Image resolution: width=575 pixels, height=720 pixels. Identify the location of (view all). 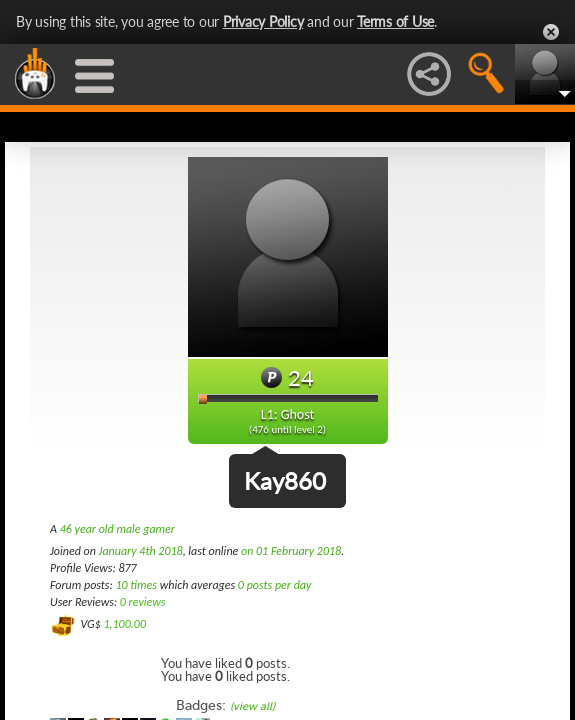
(252, 706).